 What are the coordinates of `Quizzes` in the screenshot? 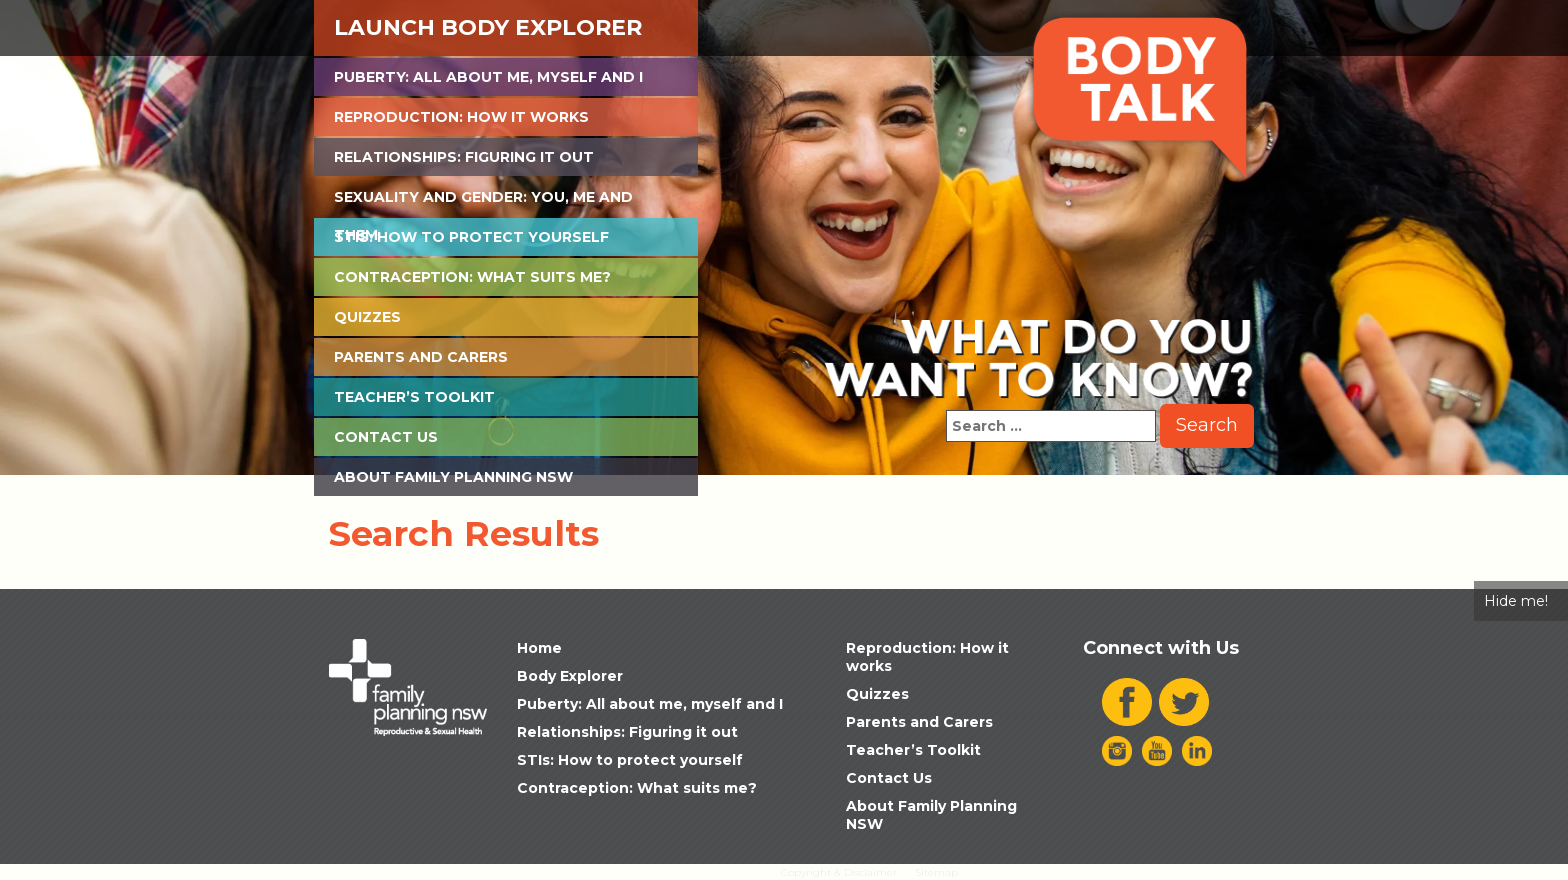 It's located at (367, 317).